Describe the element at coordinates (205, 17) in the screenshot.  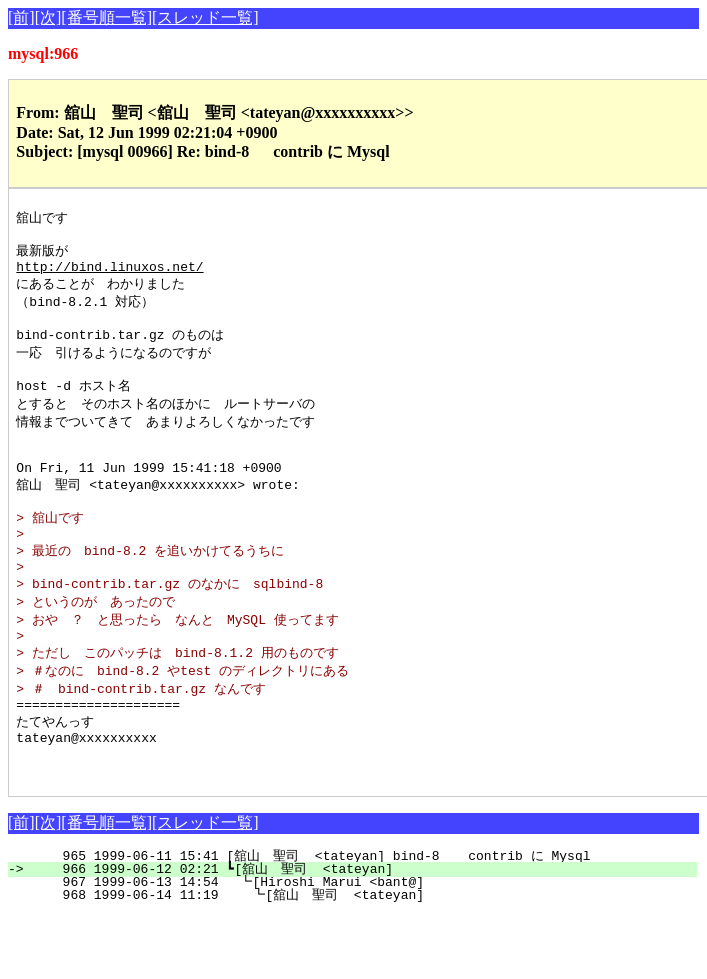
I see `[スレッド一覧]` at that location.